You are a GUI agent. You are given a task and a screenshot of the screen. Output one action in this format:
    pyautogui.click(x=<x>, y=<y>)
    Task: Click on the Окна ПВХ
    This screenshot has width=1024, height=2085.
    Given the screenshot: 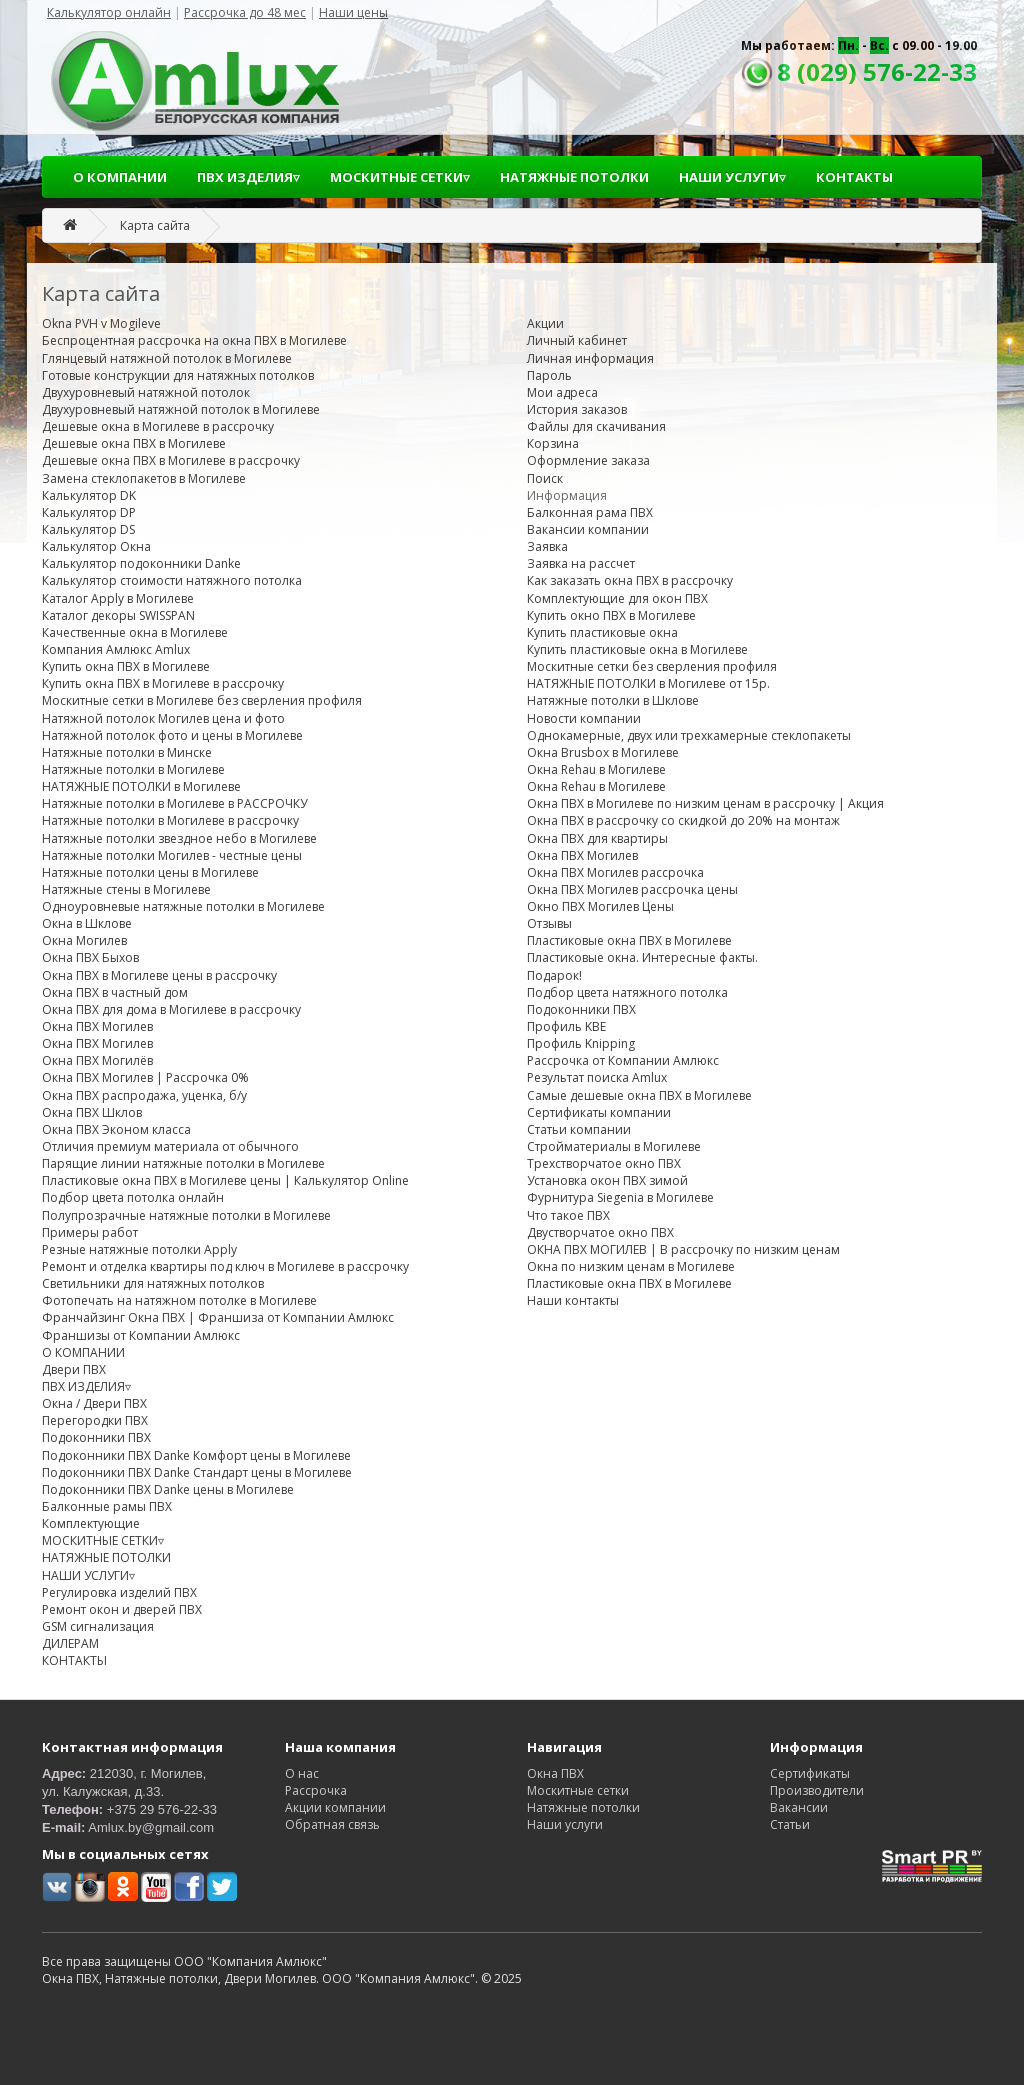 What is the action you would take?
    pyautogui.click(x=555, y=1773)
    